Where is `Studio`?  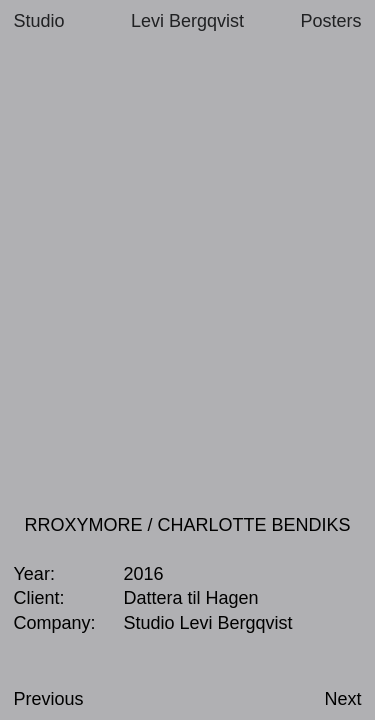 Studio is located at coordinates (39, 21).